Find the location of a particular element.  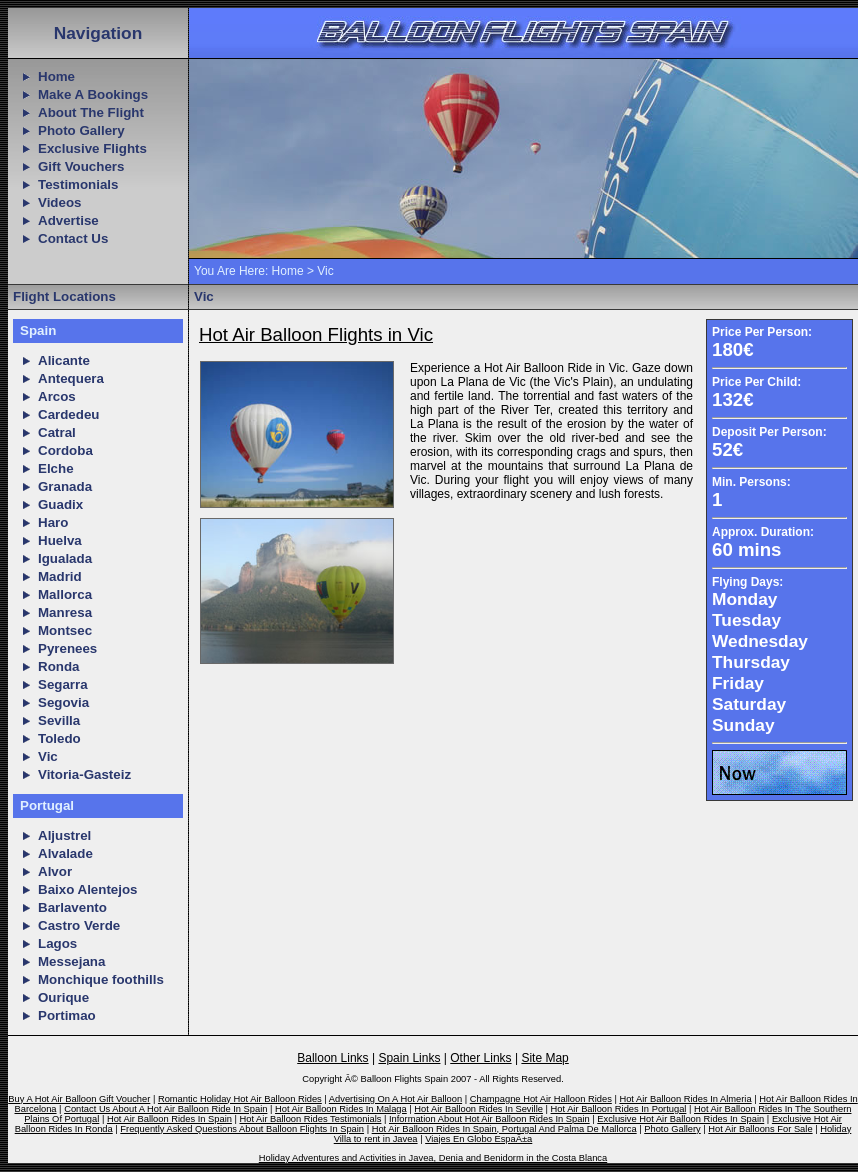

Romantic Holiday Hot Air Balloon Rides is located at coordinates (240, 1099).